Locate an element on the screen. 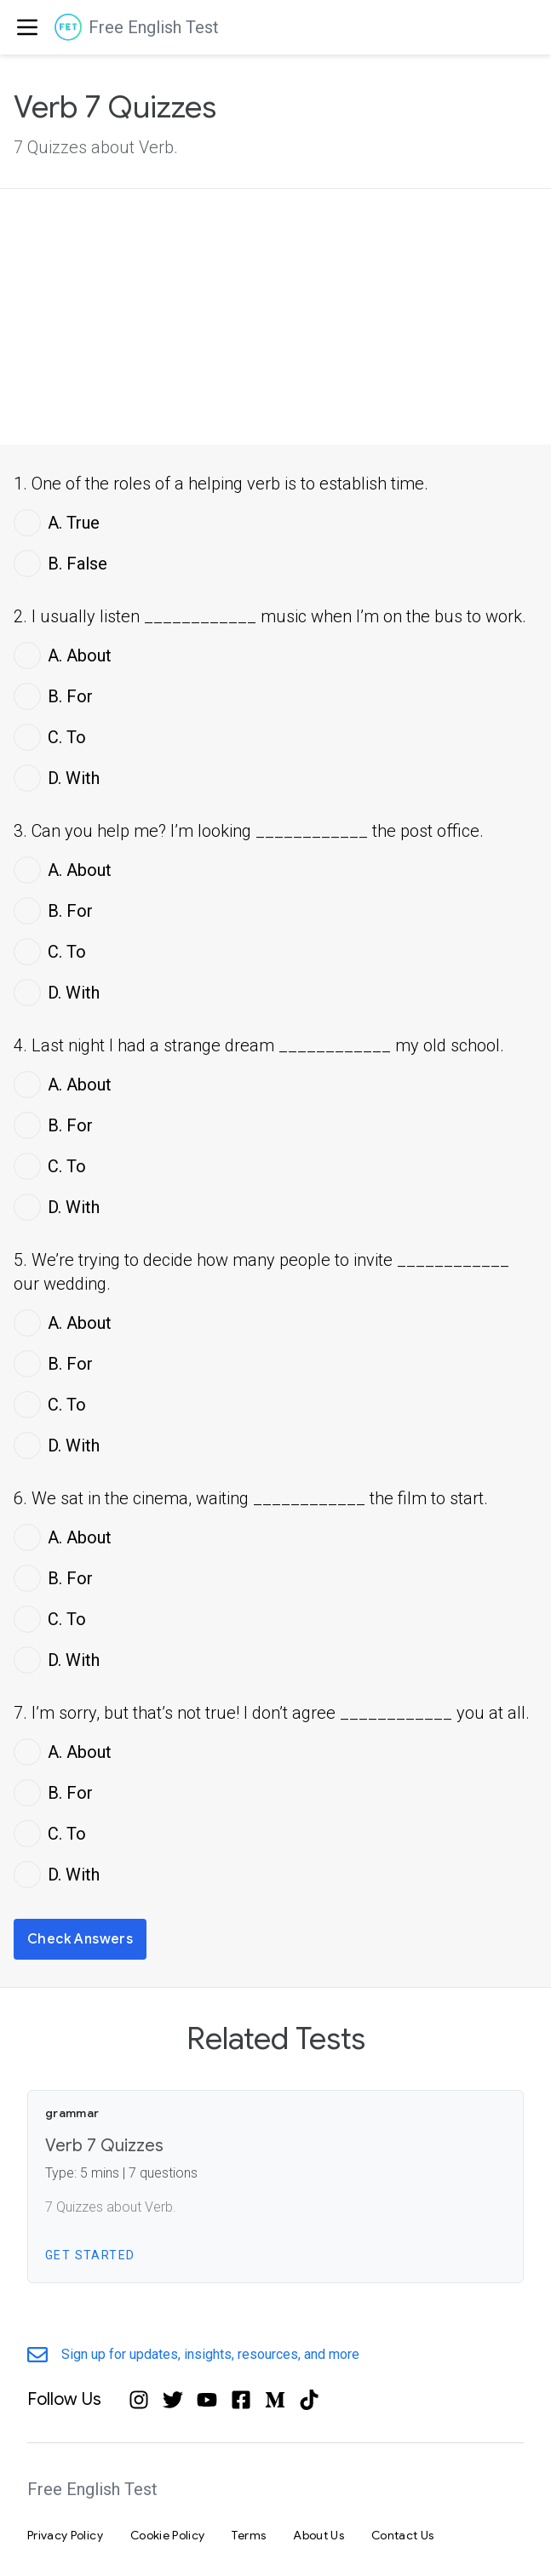 Image resolution: width=551 pixels, height=2576 pixels. Contact Us is located at coordinates (402, 2535).